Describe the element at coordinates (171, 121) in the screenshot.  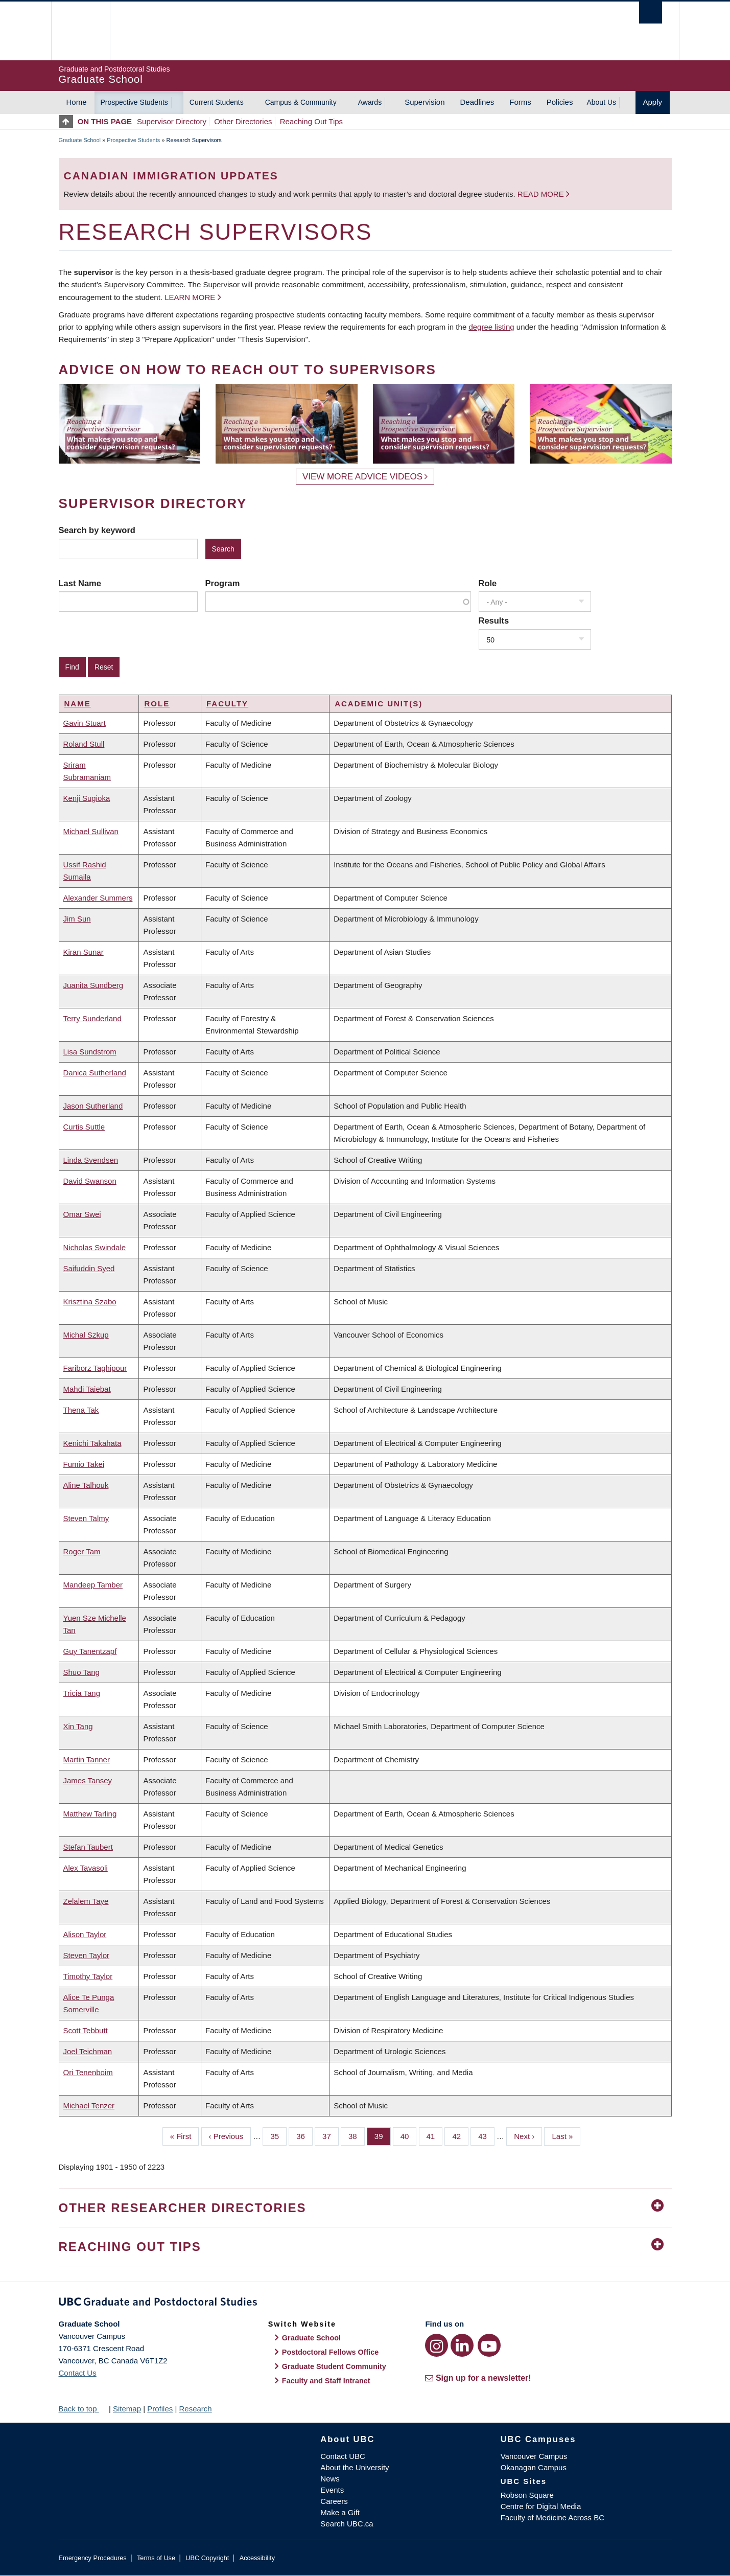
I see `Supervisor Directory` at that location.